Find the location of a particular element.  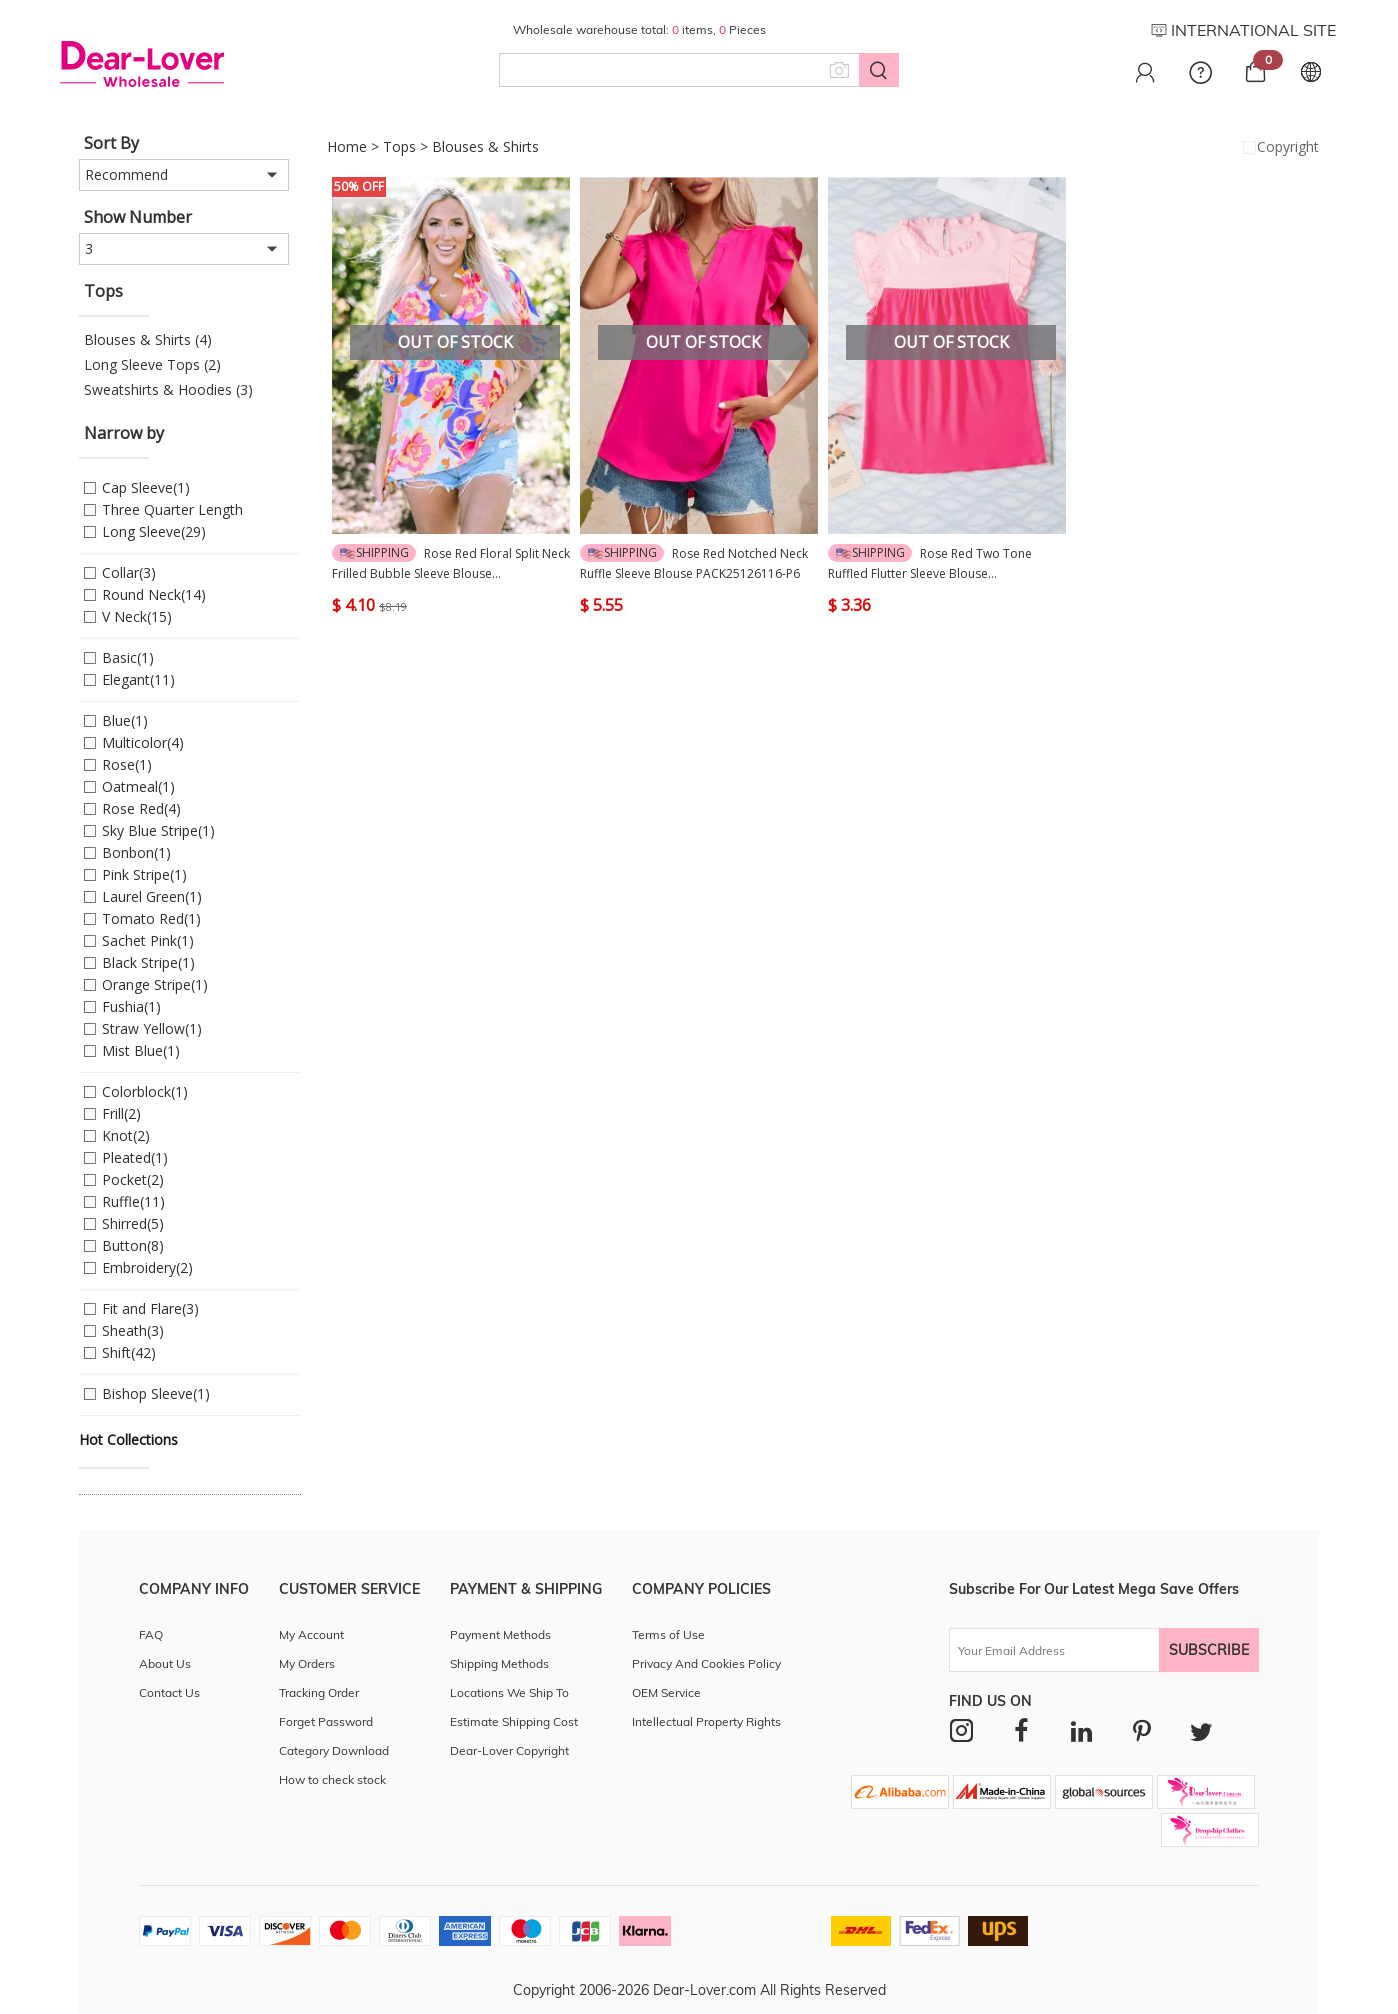

Multicolor(4) is located at coordinates (143, 742).